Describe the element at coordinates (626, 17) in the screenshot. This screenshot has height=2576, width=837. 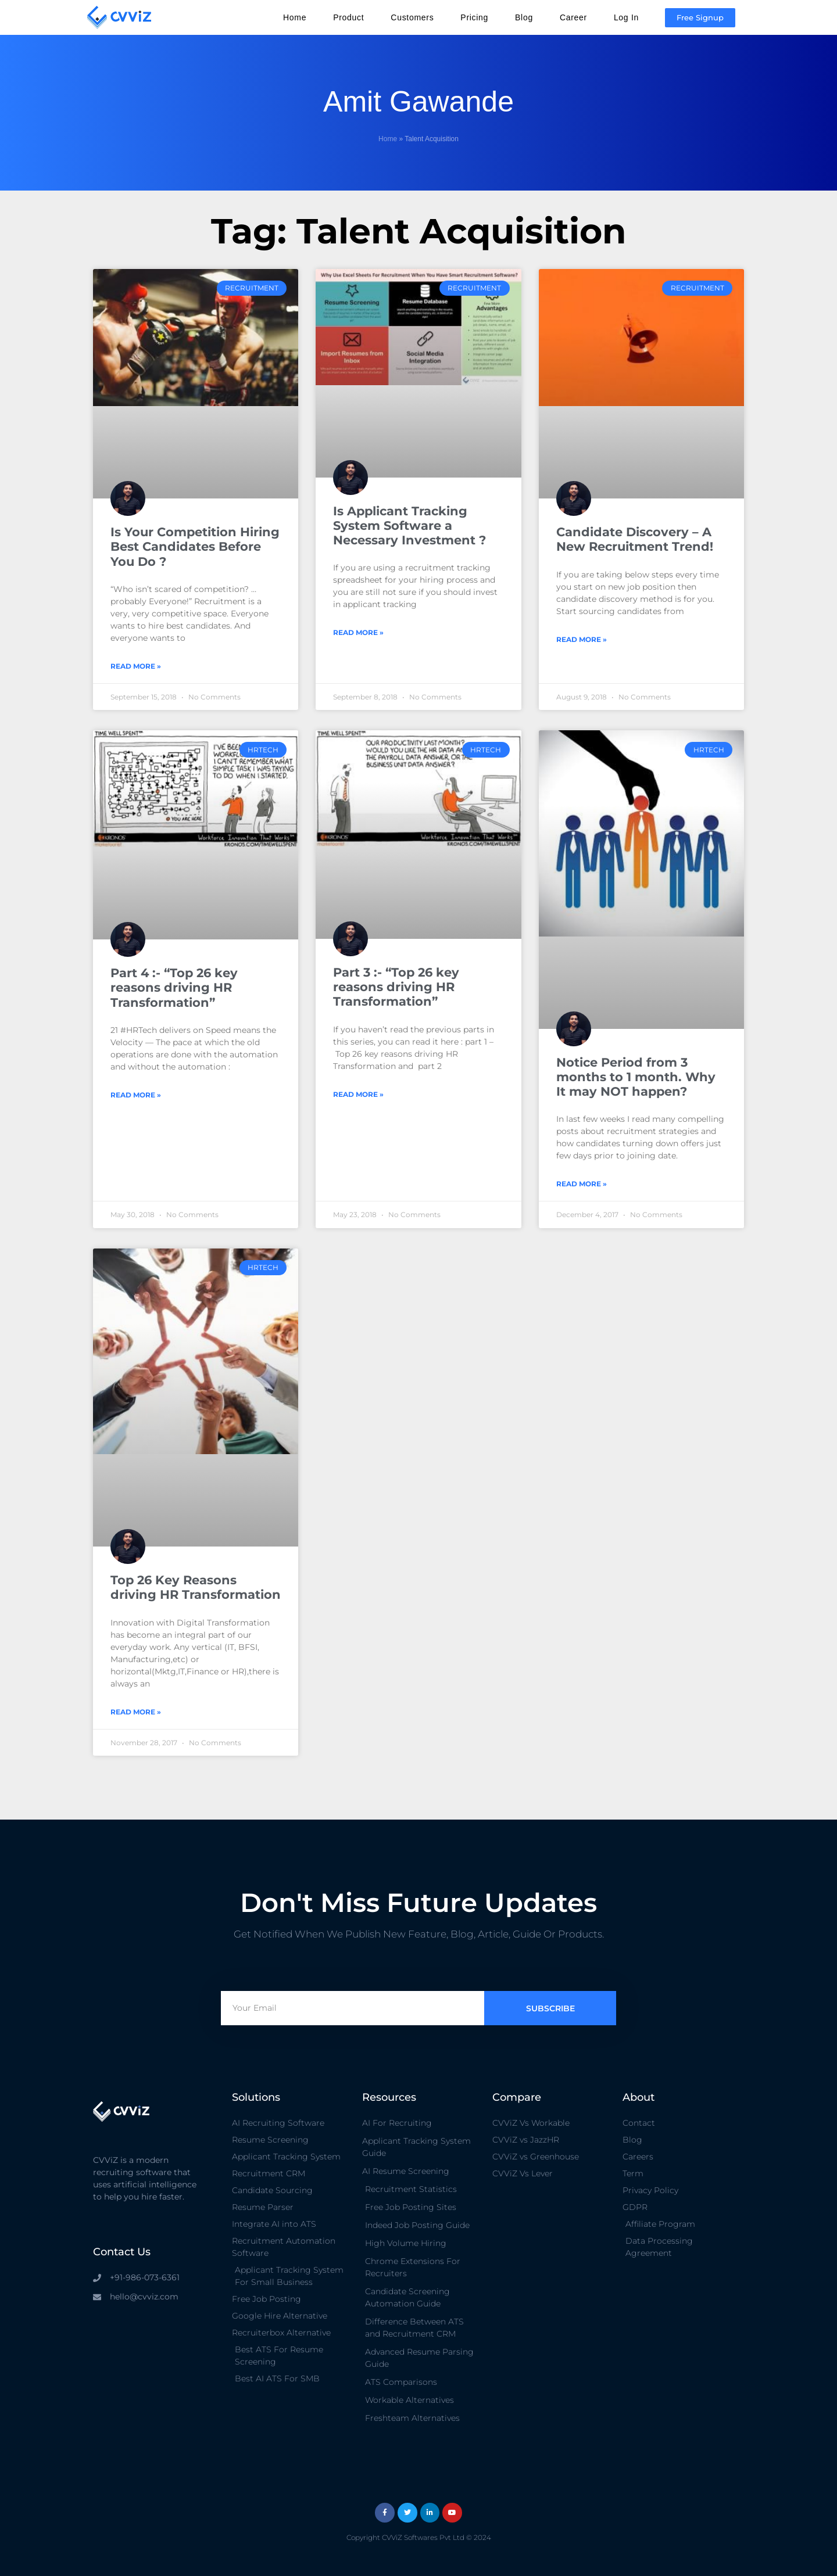
I see `Log In` at that location.